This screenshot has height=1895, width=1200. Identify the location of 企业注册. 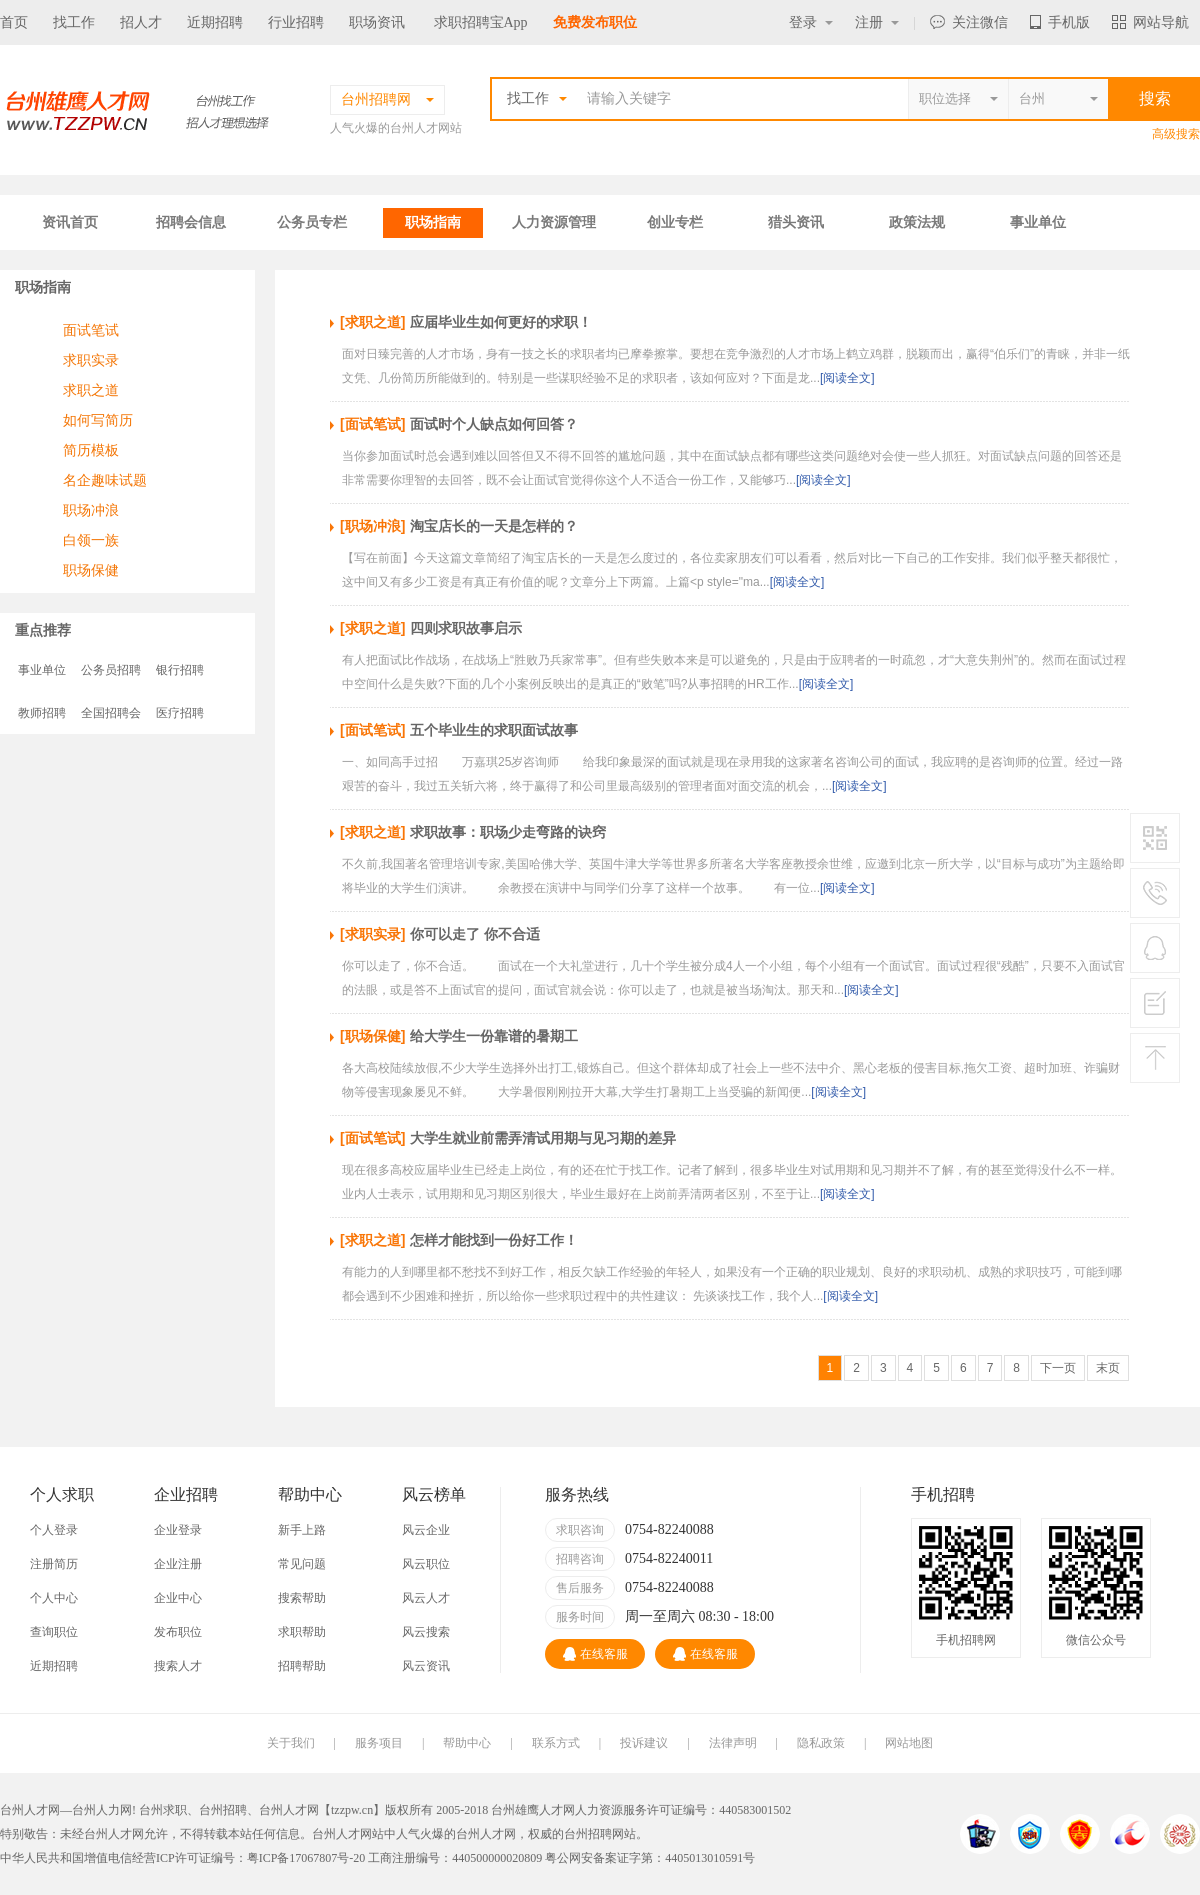
(178, 1564).